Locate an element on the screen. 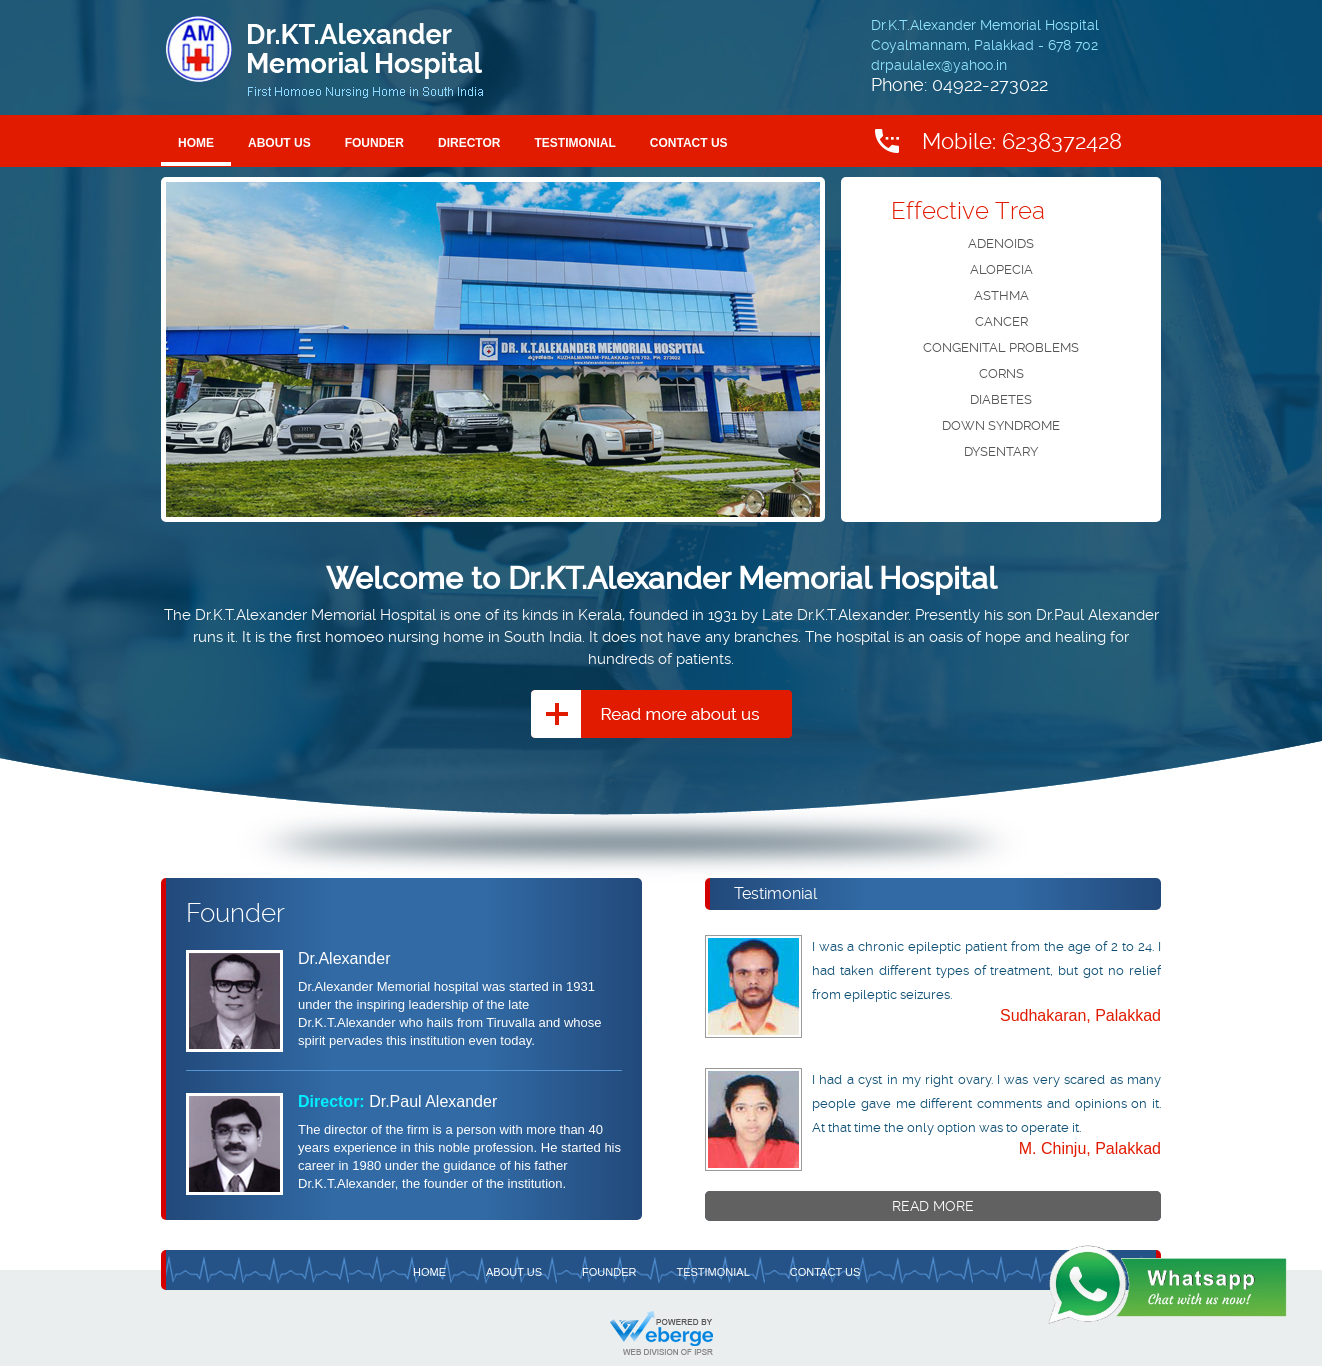  ADENOIDS is located at coordinates (1001, 243).